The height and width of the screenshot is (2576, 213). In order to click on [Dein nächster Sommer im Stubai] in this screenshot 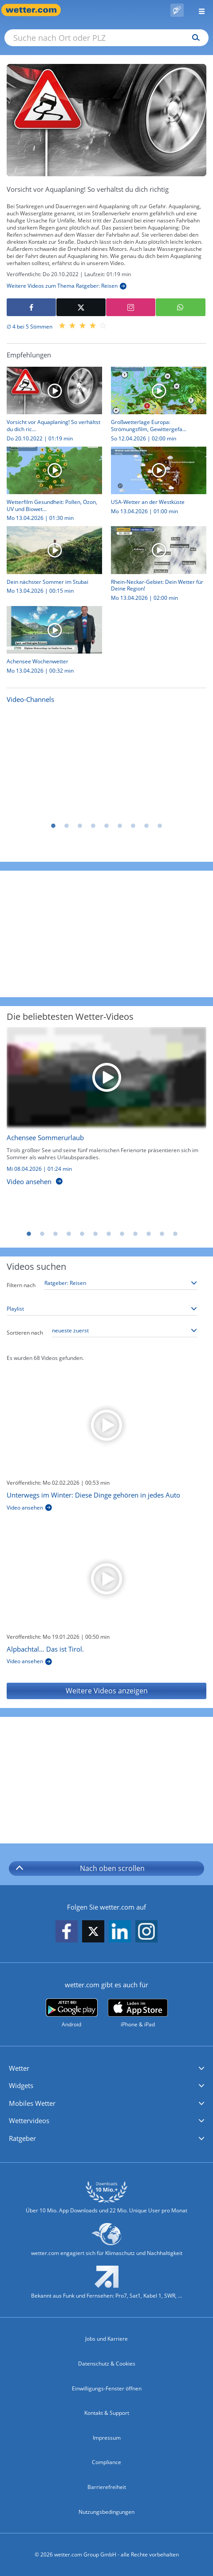, I will do `click(51, 562)`.